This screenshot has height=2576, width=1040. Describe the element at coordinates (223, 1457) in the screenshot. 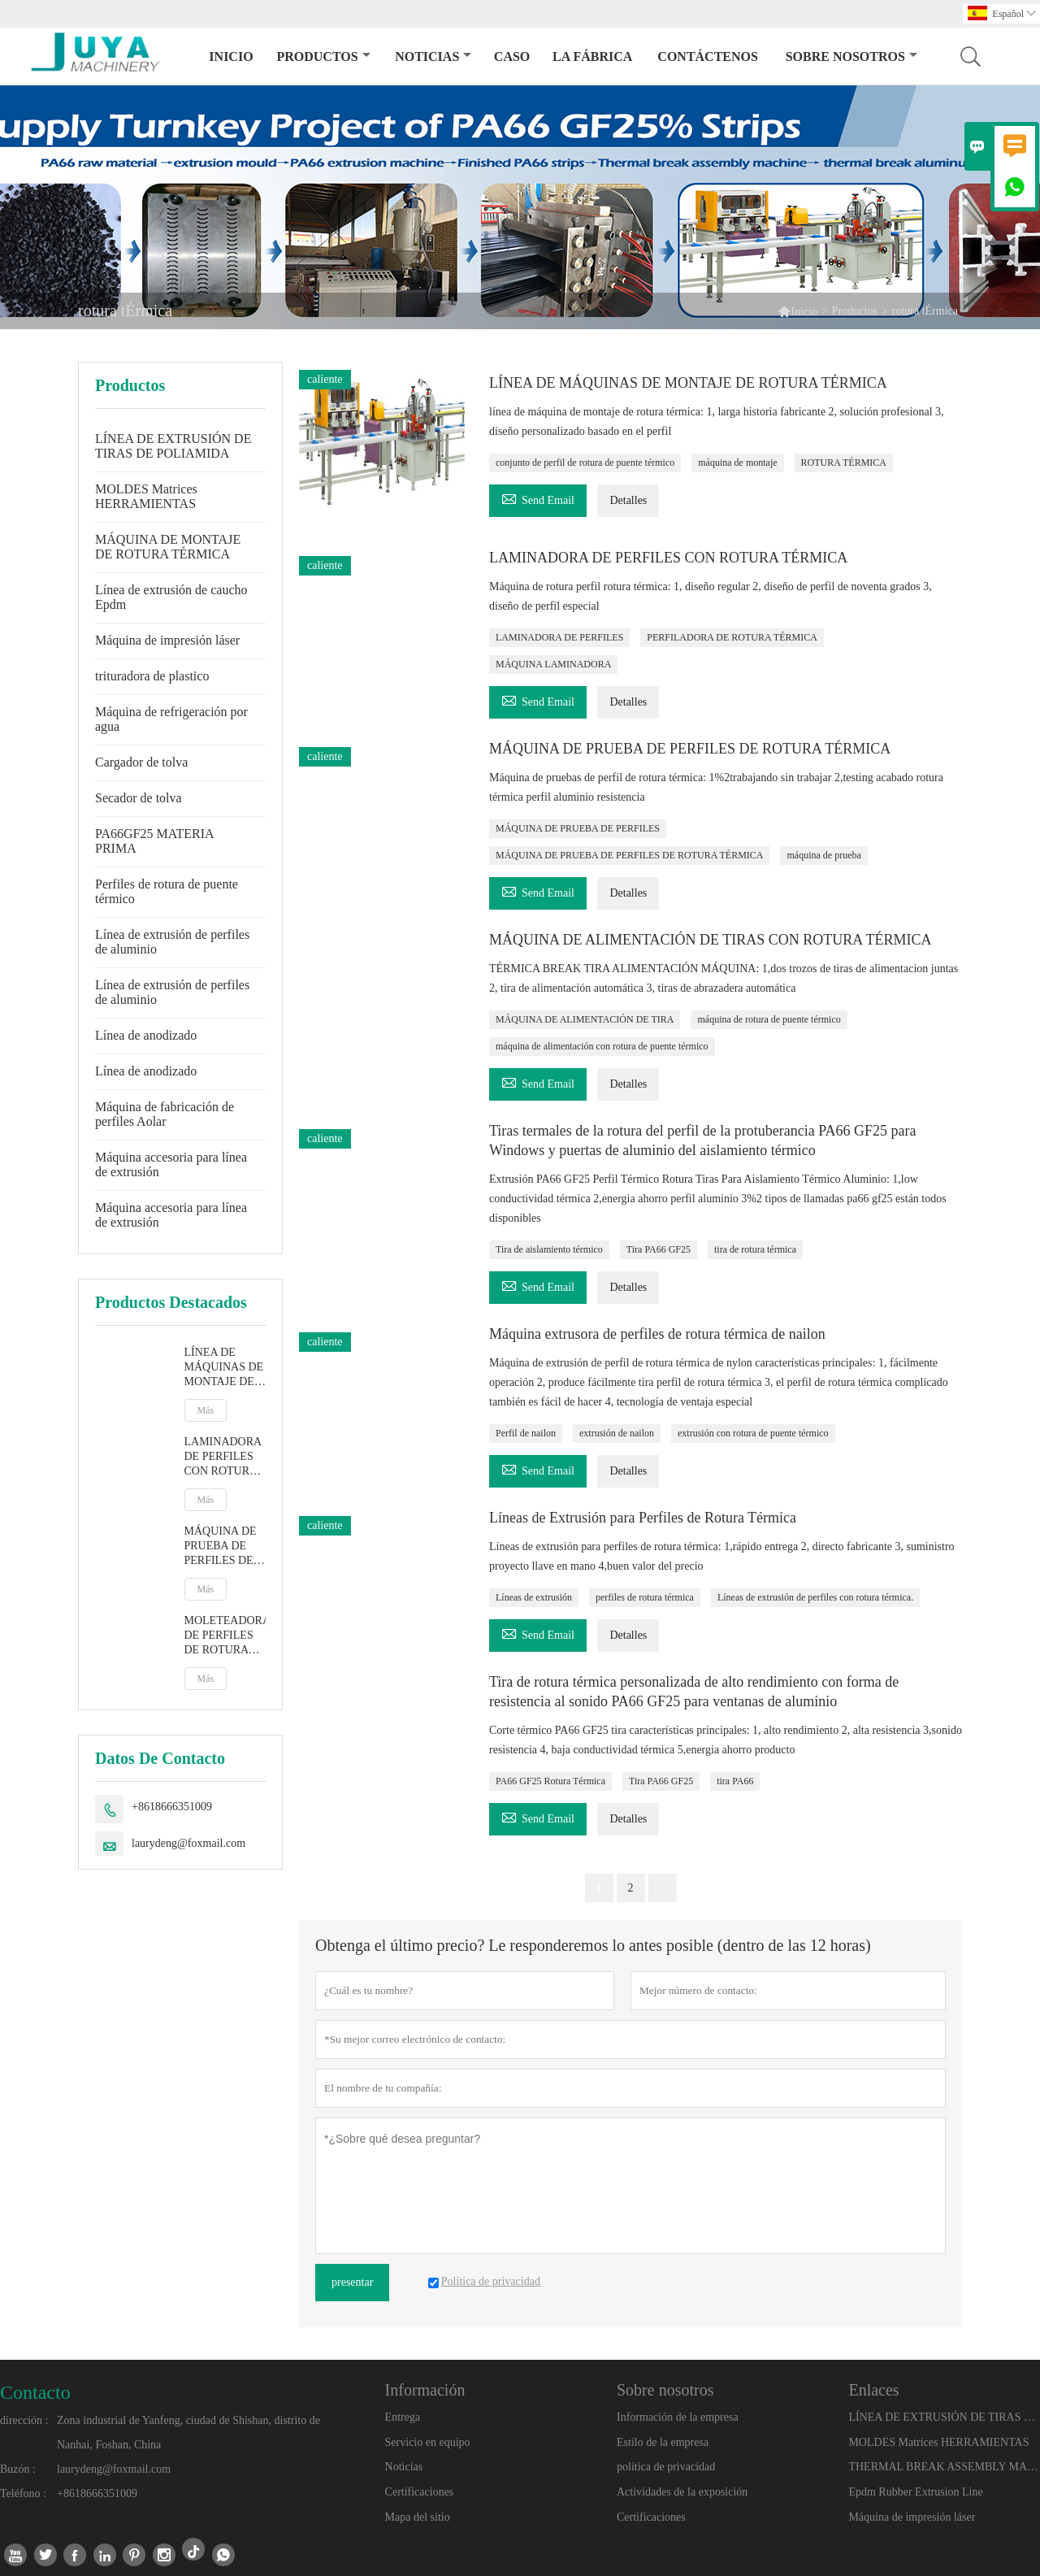

I see `LAMINADORA DE PERFILES CON ROTURA TÉRMICA` at that location.